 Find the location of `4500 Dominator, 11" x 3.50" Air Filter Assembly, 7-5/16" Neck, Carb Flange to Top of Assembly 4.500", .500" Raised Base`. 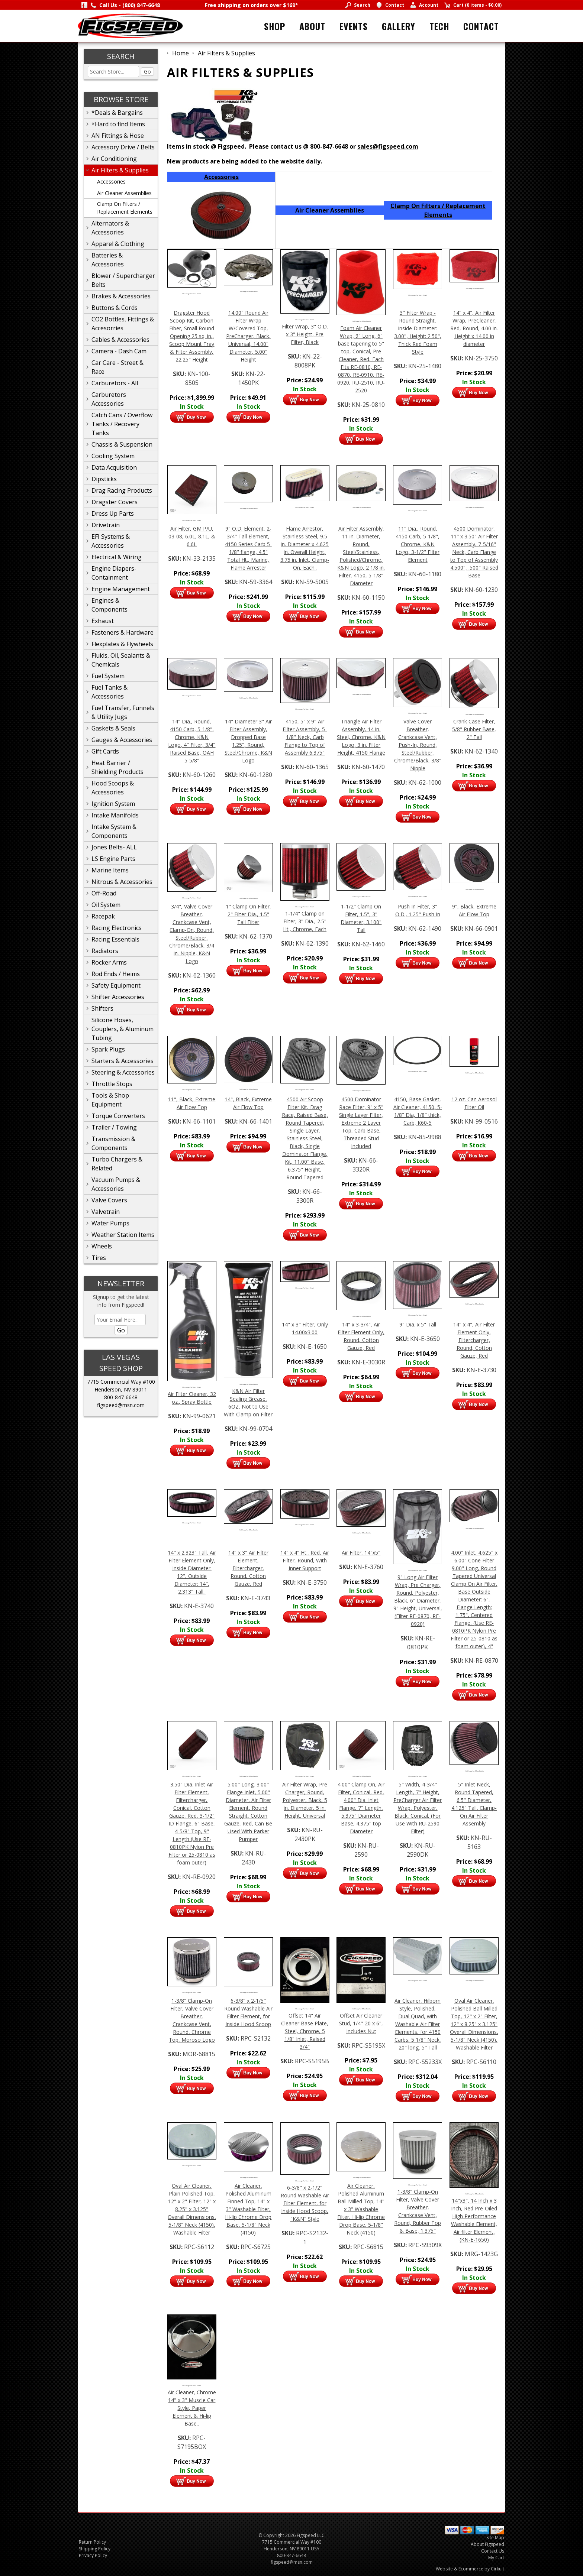

4500 Dominator, 11" x 3.50" Air Filter Assembly, 7-5/16" Neck, Carb Flange to Top of Assembly 4.500", .500" Raised Base is located at coordinates (474, 552).